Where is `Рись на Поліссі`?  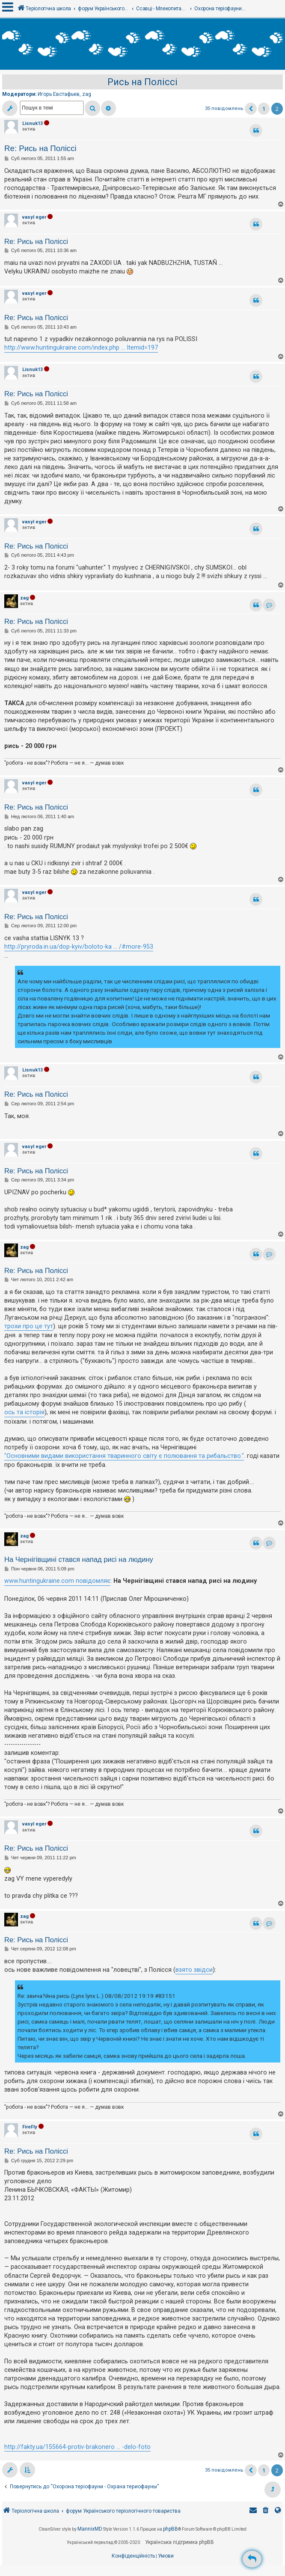 Рись на Поліссі is located at coordinates (142, 82).